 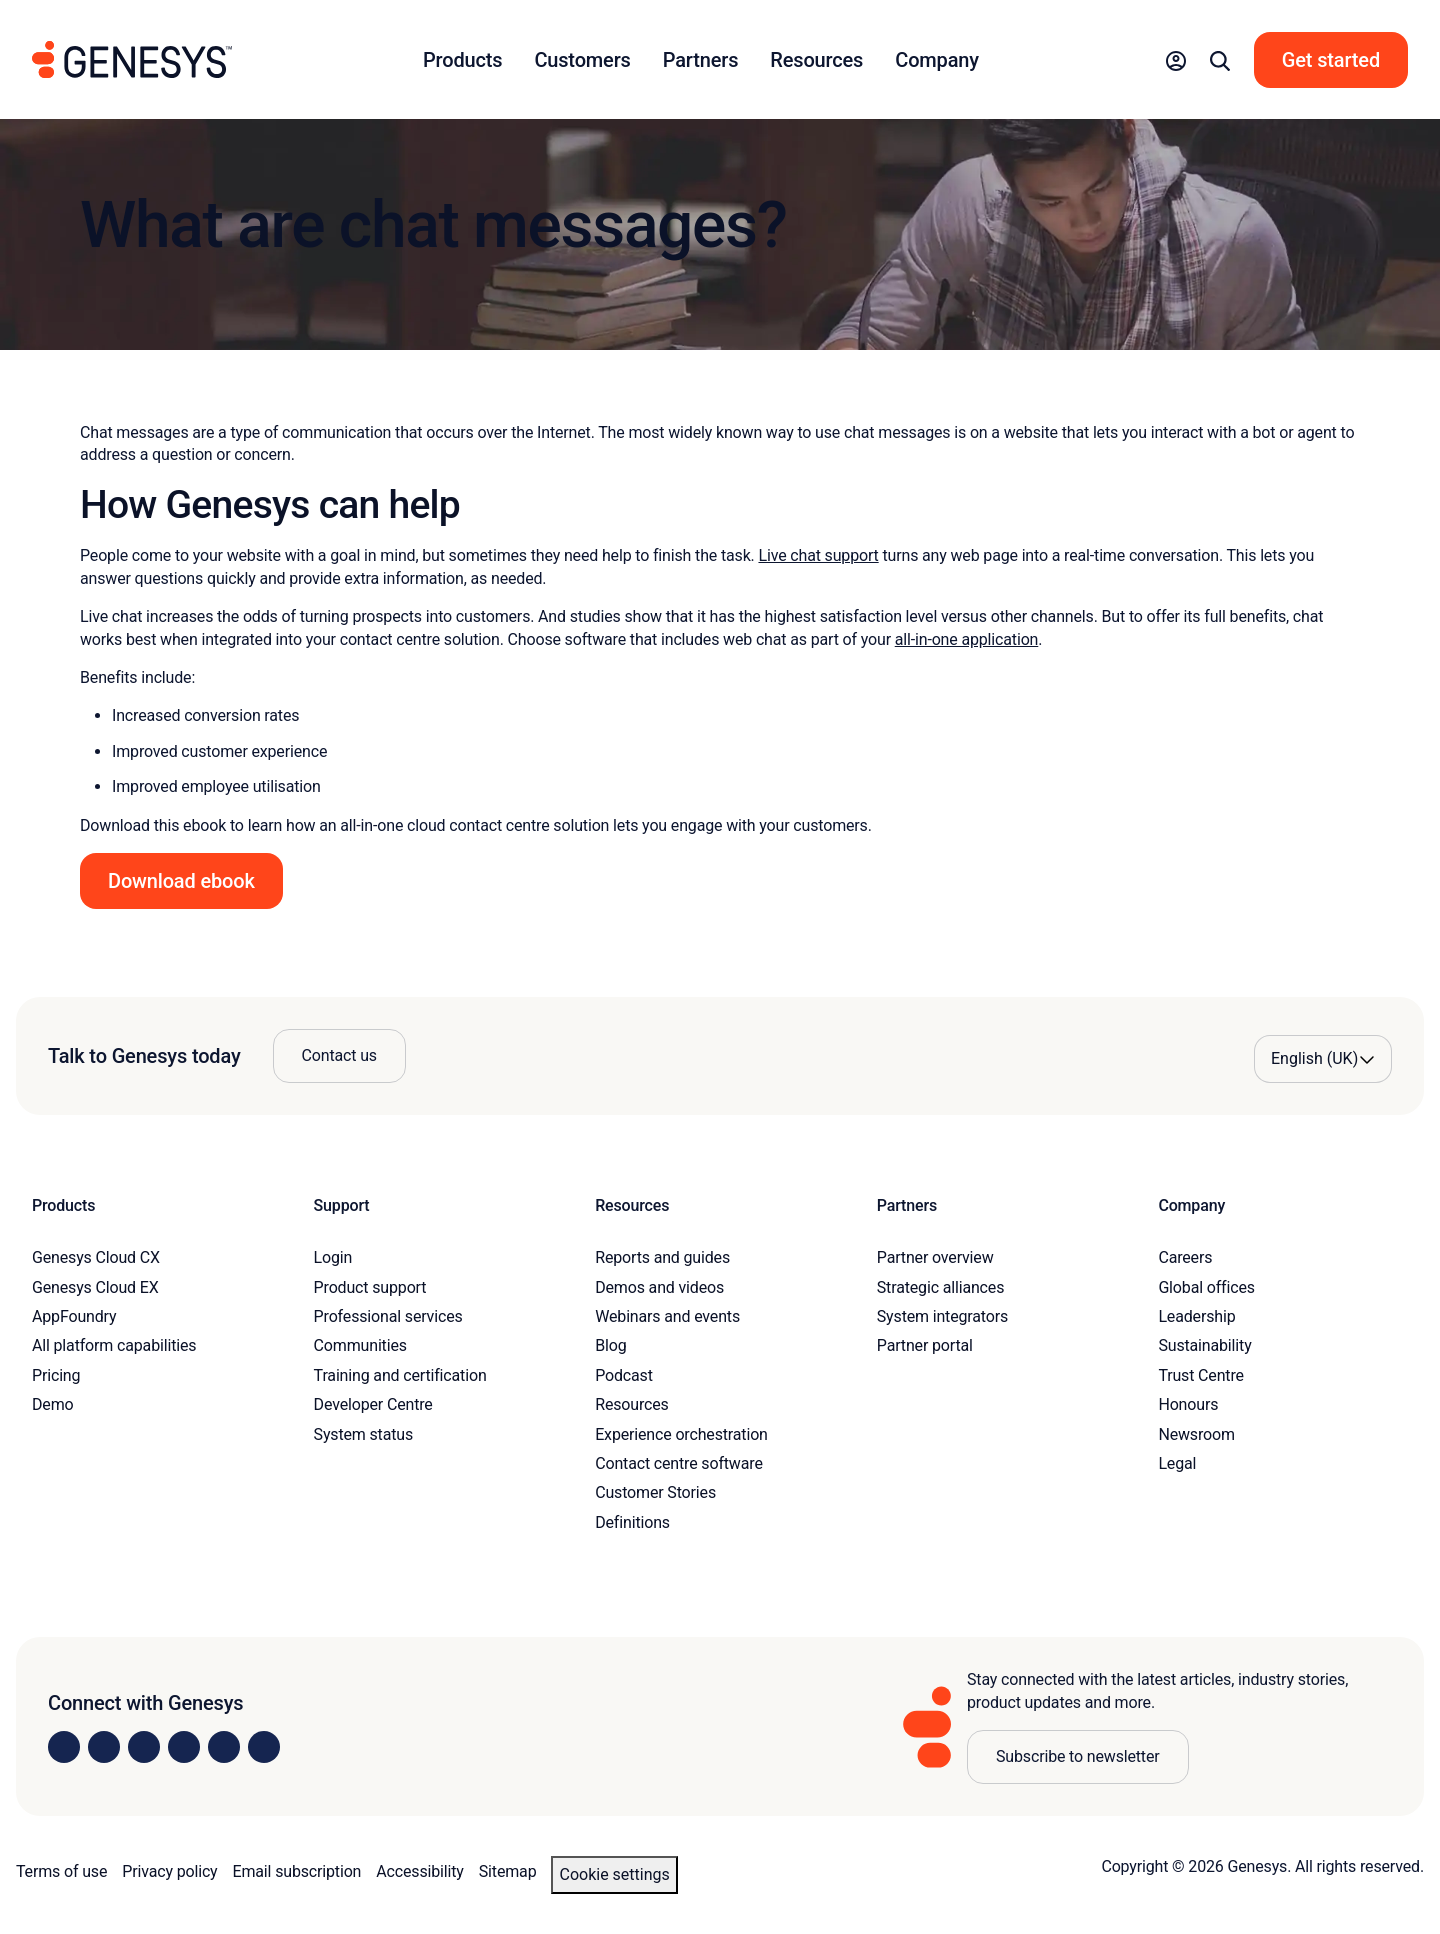 I want to click on [button], so click(x=1176, y=60).